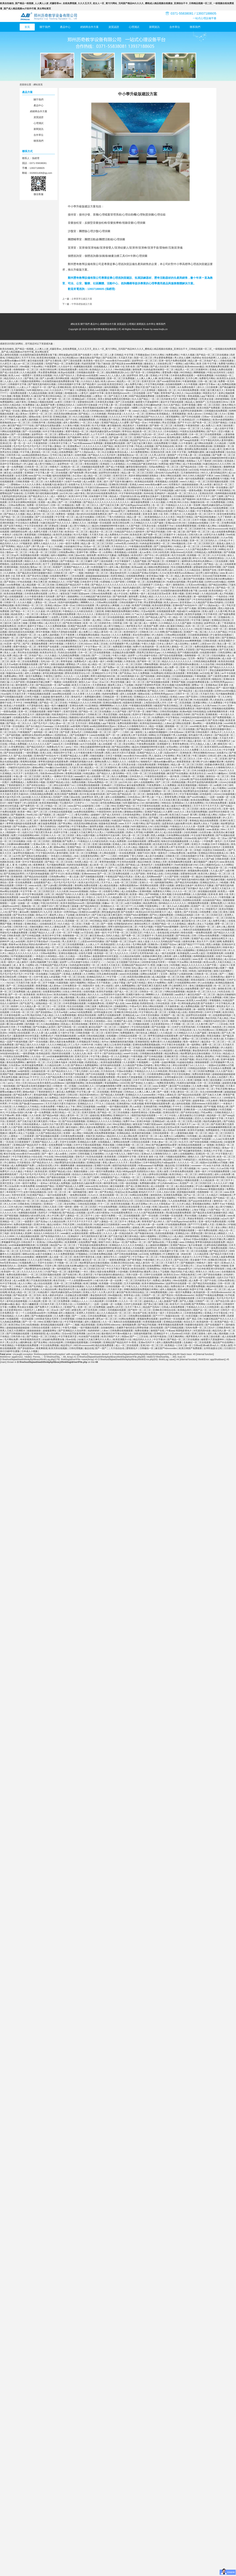 Image resolution: width=236 pixels, height=2576 pixels. I want to click on 91天天干, so click(18, 773).